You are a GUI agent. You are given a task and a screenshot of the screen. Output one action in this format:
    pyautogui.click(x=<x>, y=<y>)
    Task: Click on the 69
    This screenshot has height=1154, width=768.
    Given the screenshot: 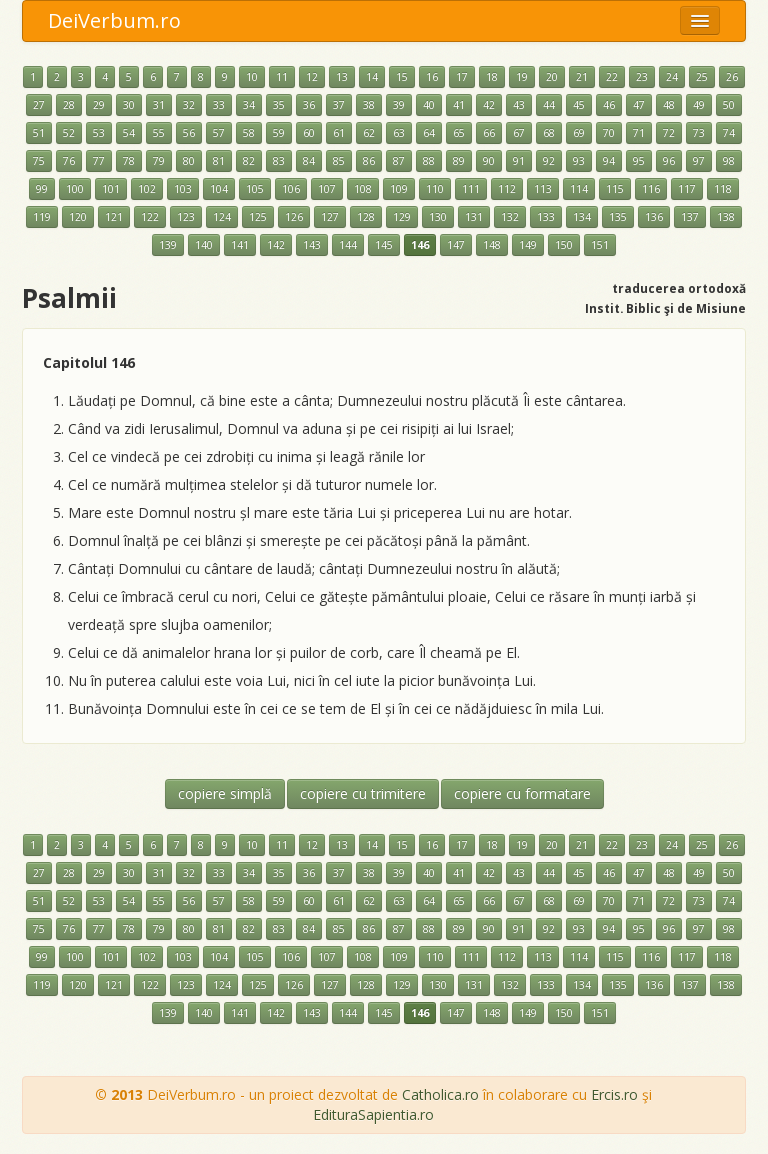 What is the action you would take?
    pyautogui.click(x=579, y=133)
    